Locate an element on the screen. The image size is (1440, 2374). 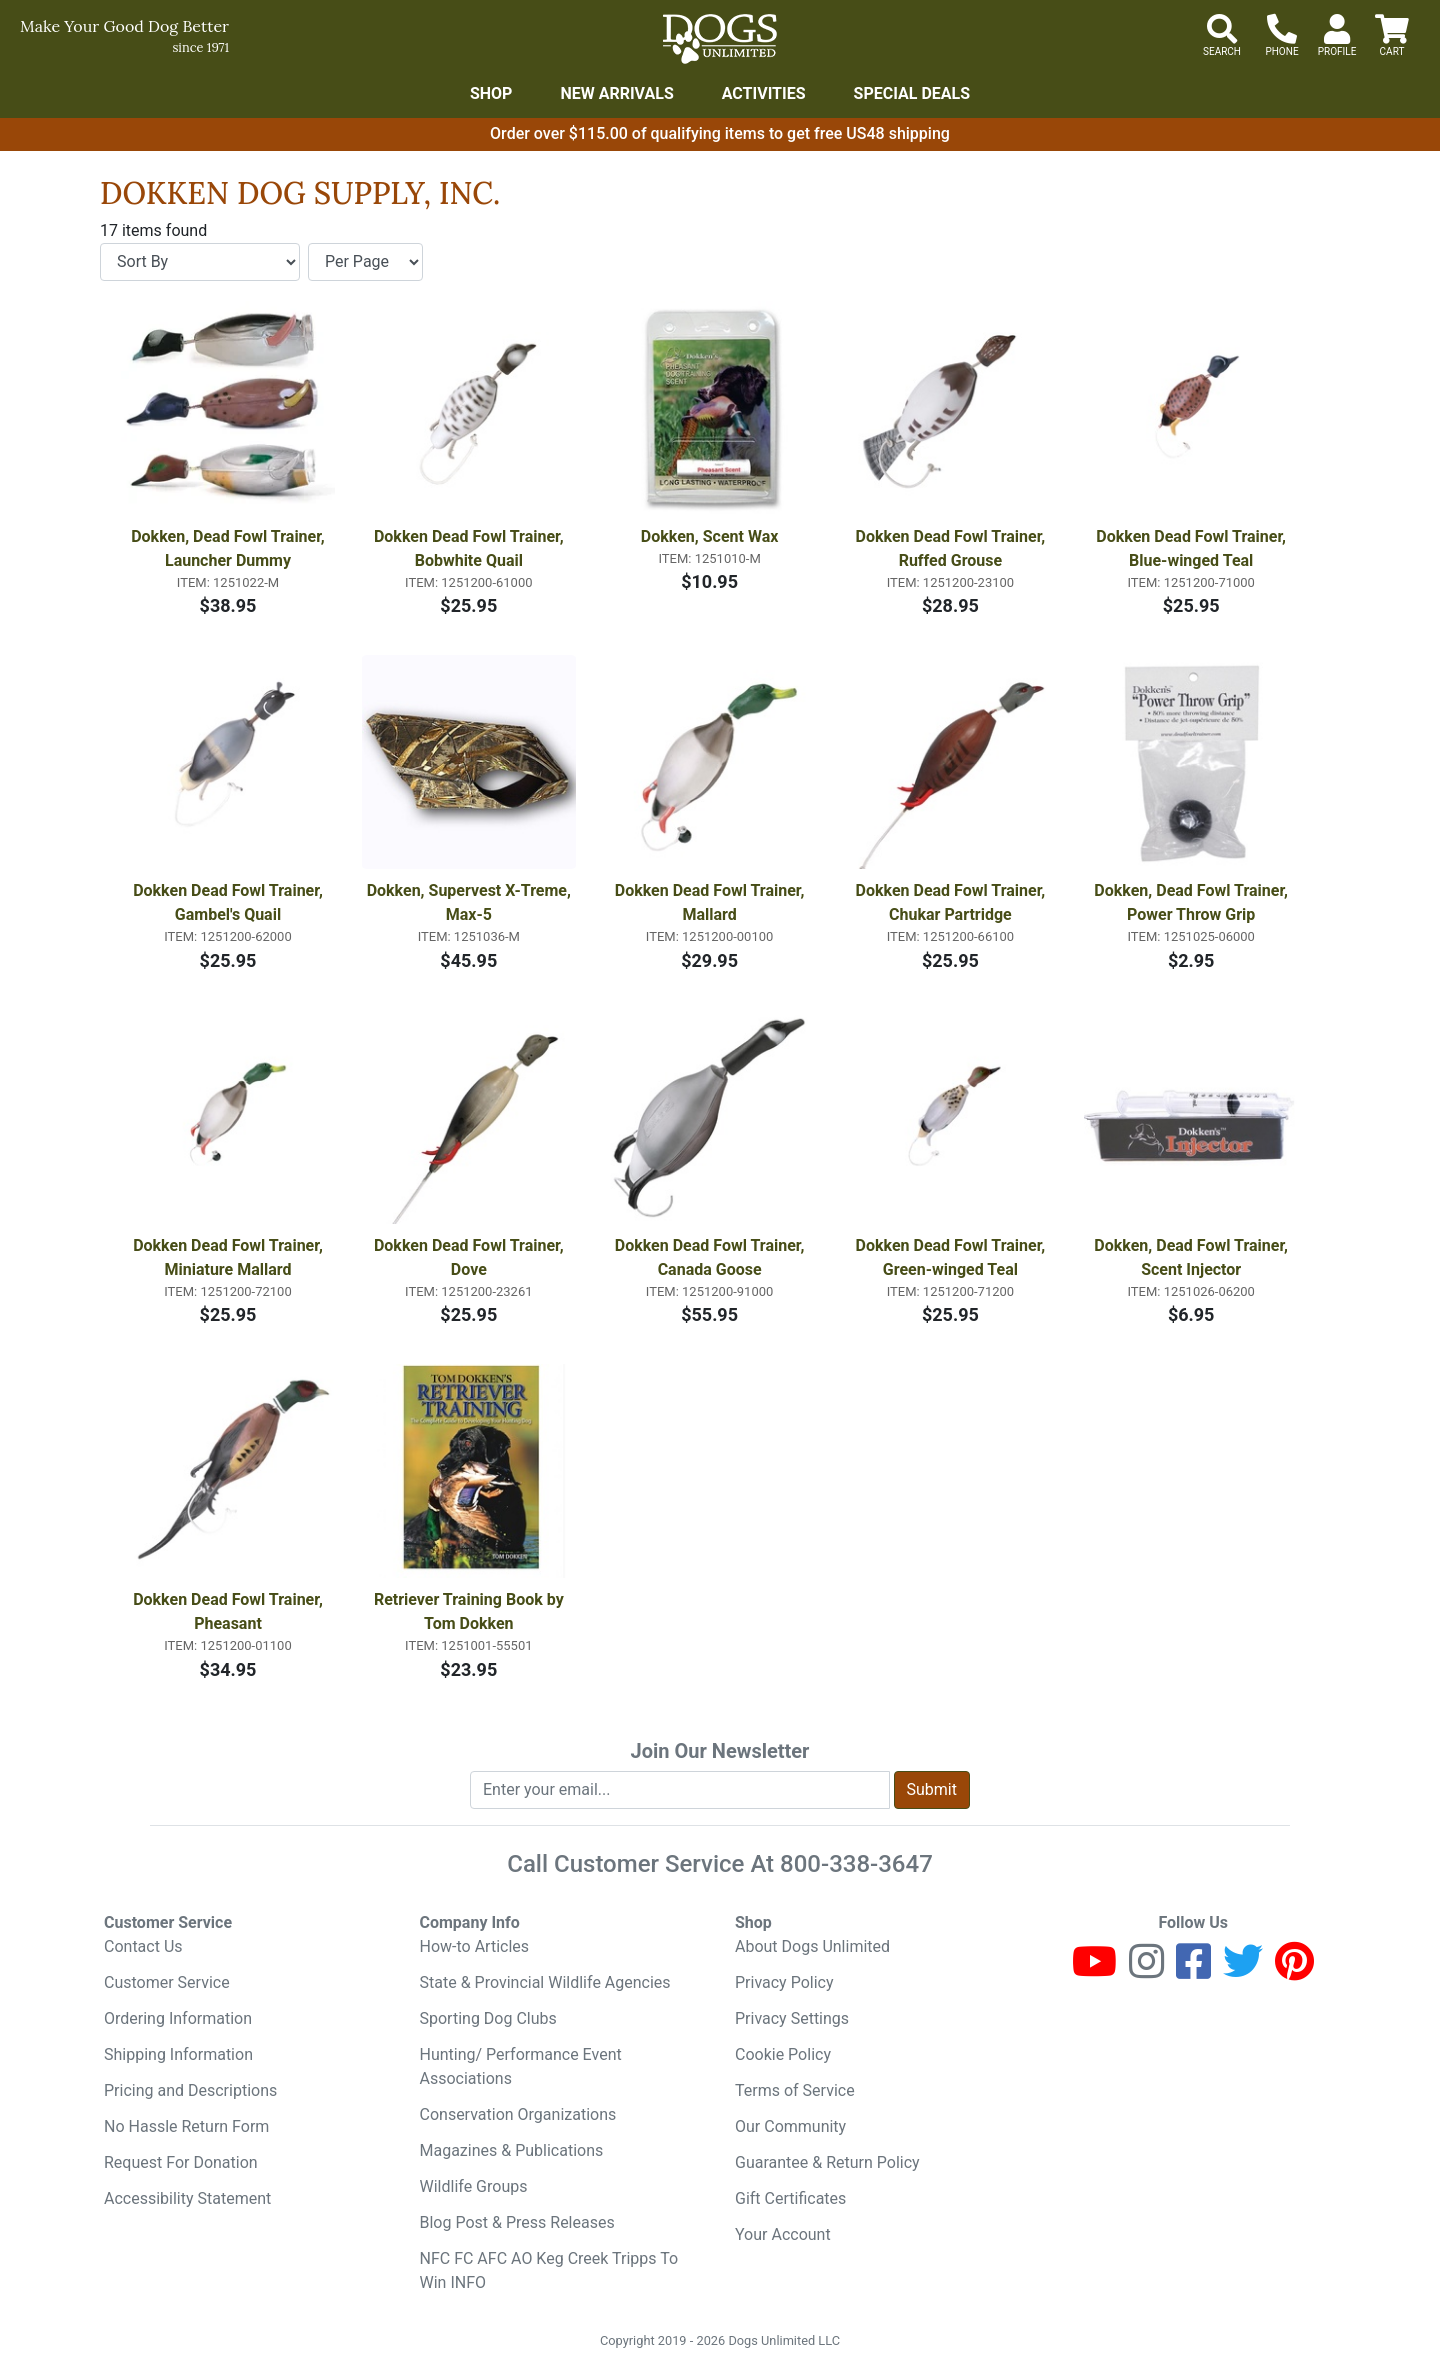
Dokken Dead Fowl Trainer, Green-winged Teal is located at coordinates (953, 1257).